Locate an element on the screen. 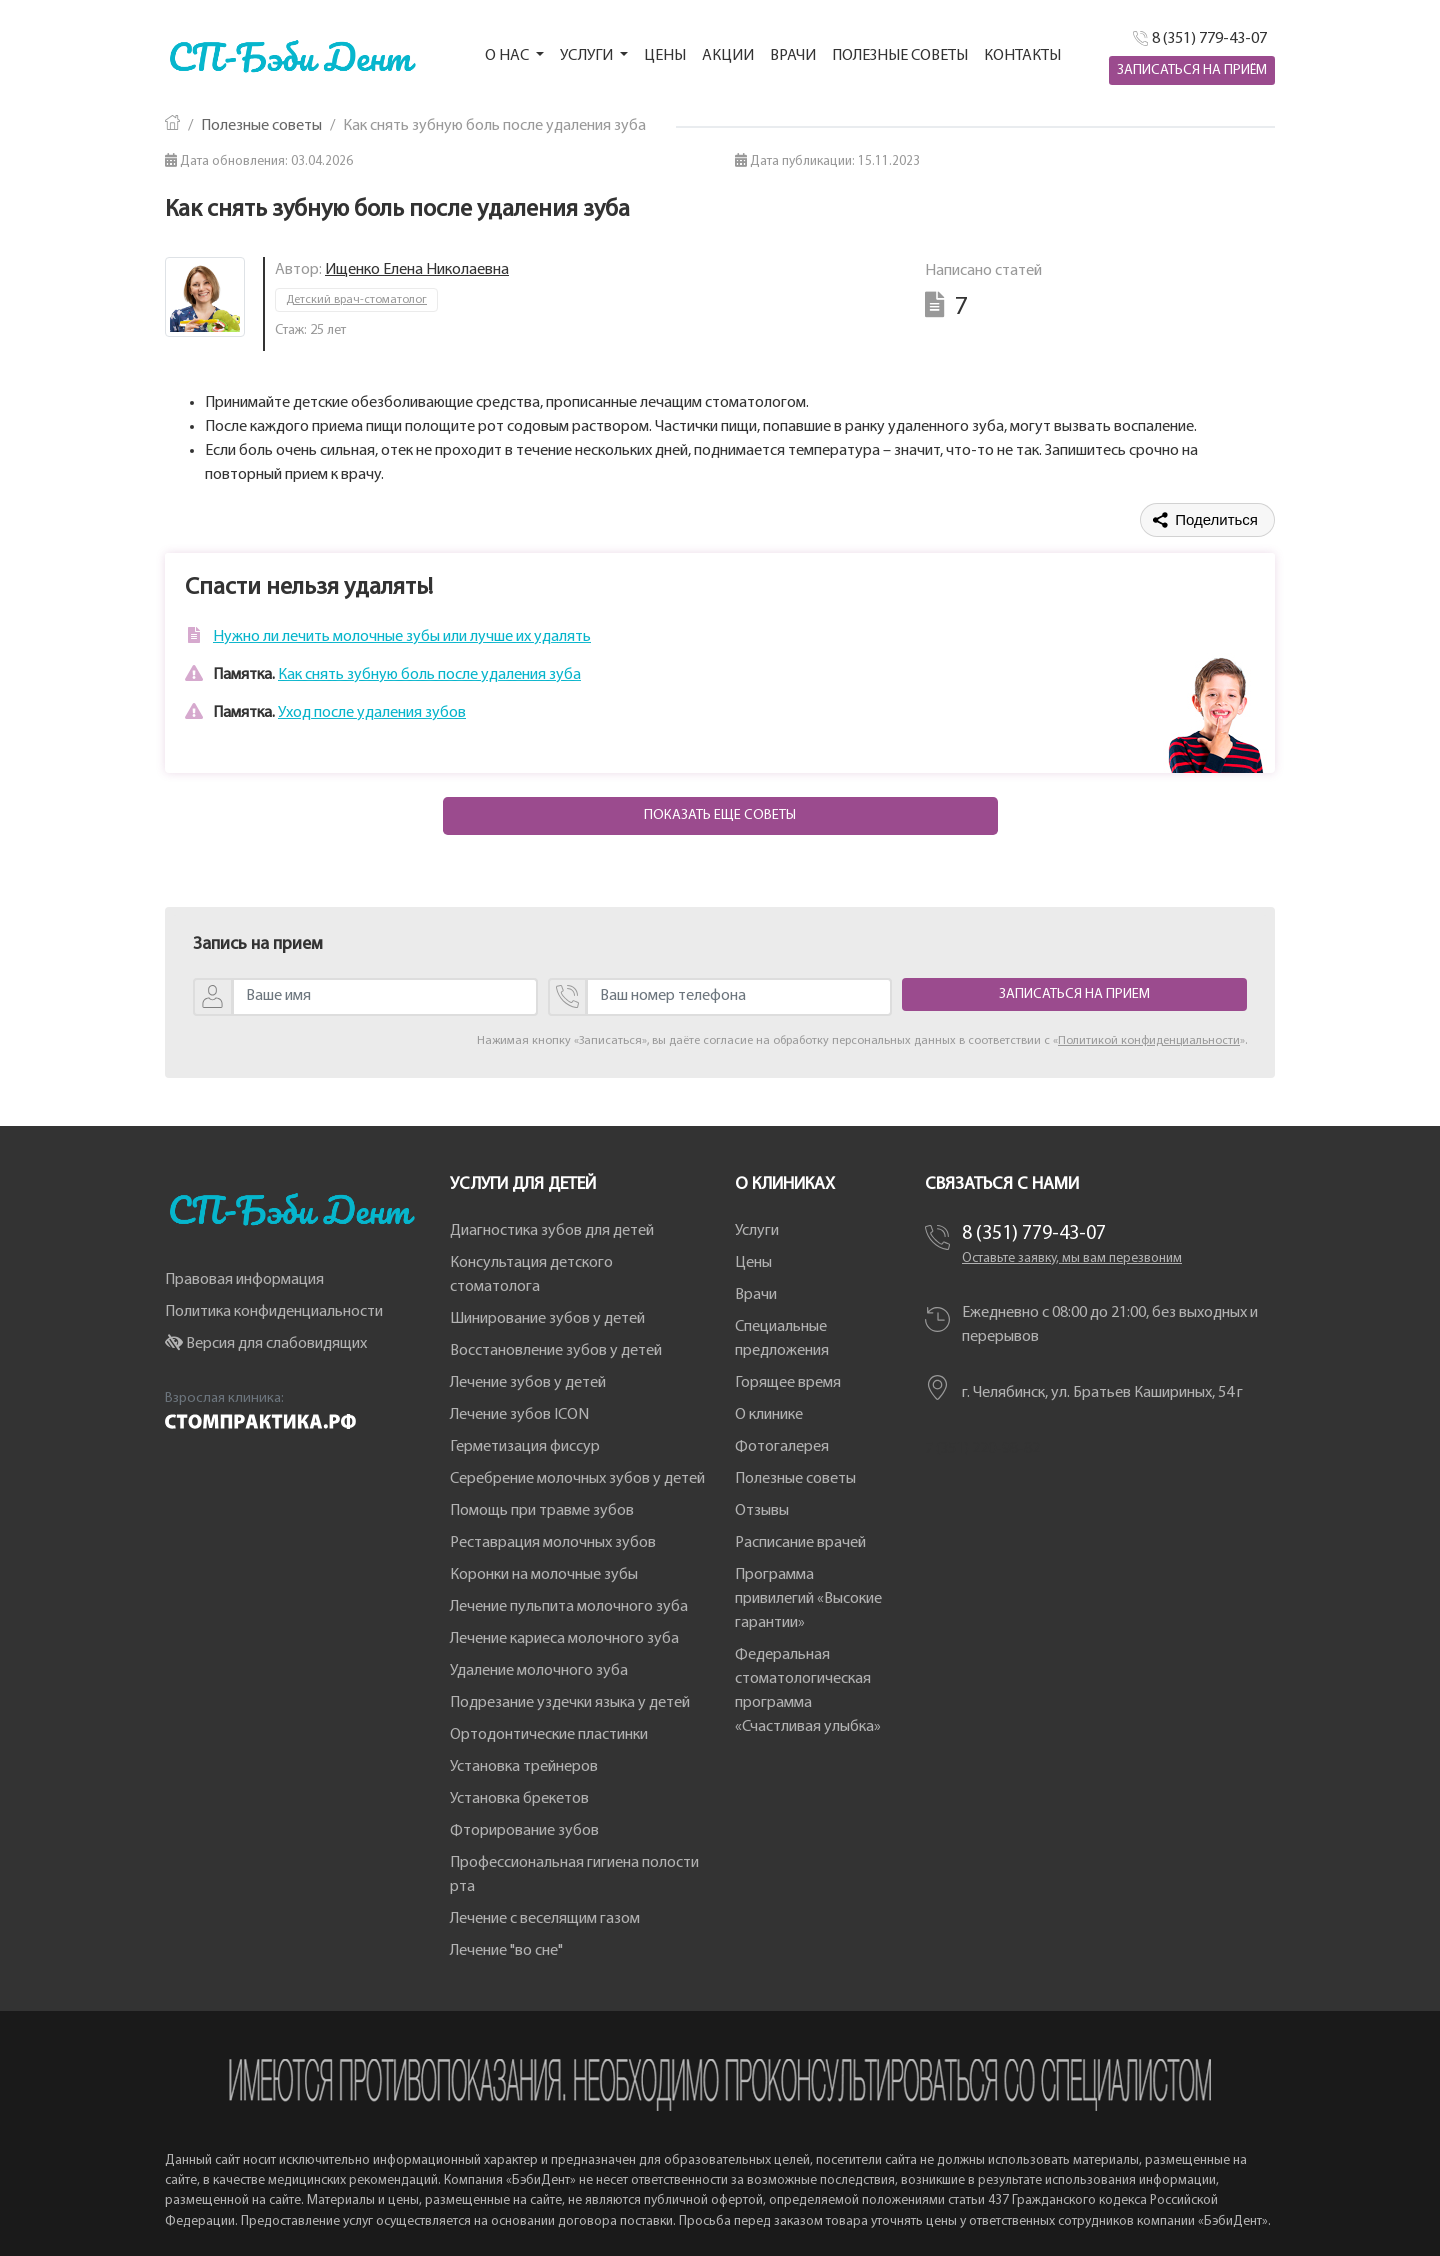 The width and height of the screenshot is (1440, 2256). Оставьте заявку, мы вам перезвоним is located at coordinates (1072, 1258).